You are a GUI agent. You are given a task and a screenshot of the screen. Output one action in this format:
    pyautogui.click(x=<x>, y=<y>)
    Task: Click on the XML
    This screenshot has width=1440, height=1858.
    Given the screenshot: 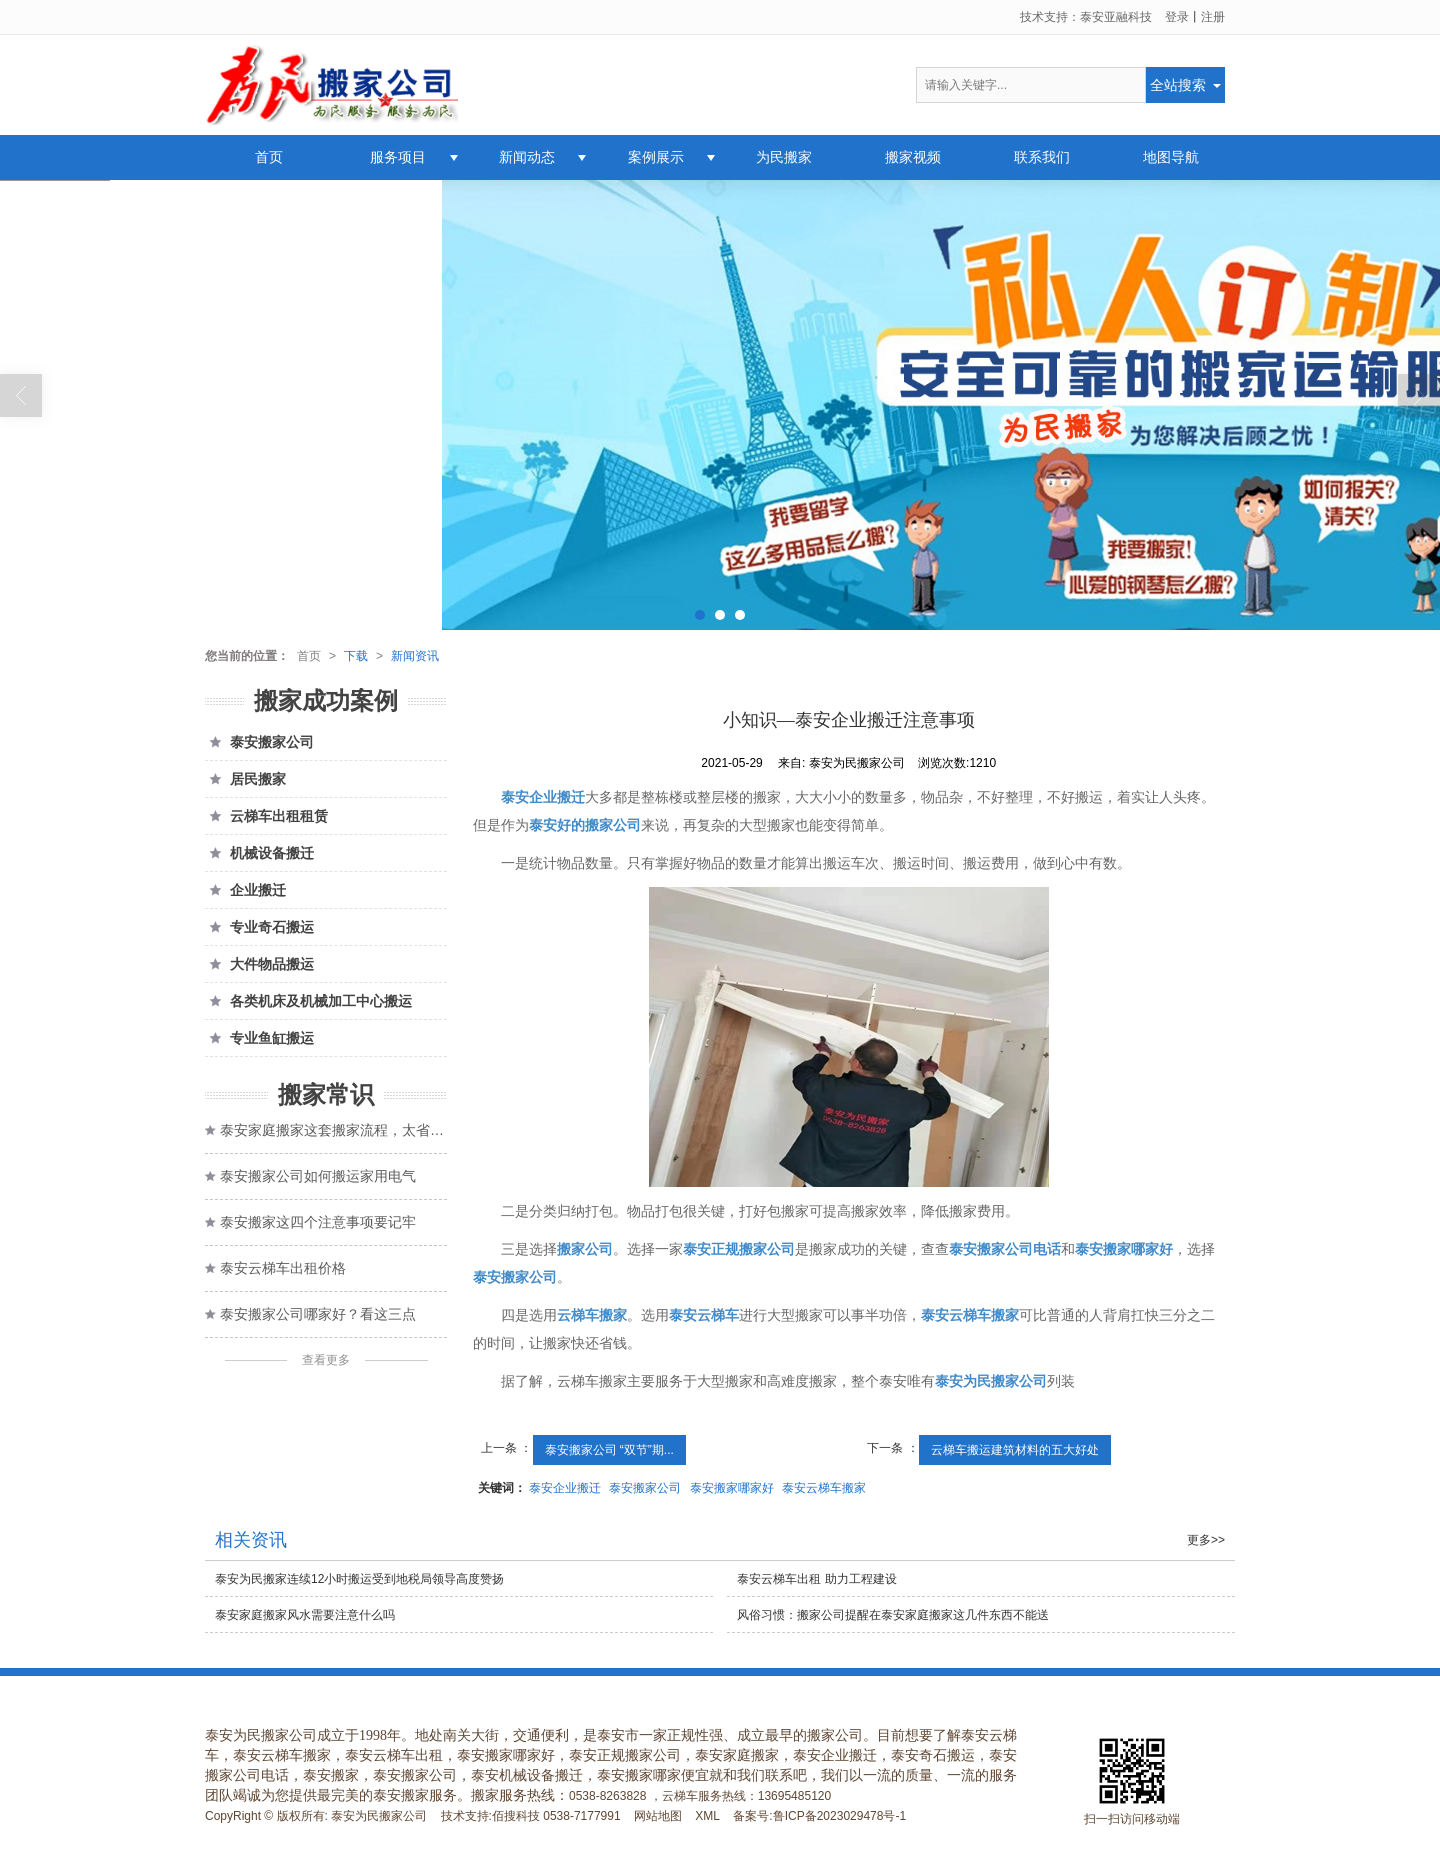 What is the action you would take?
    pyautogui.click(x=707, y=1816)
    